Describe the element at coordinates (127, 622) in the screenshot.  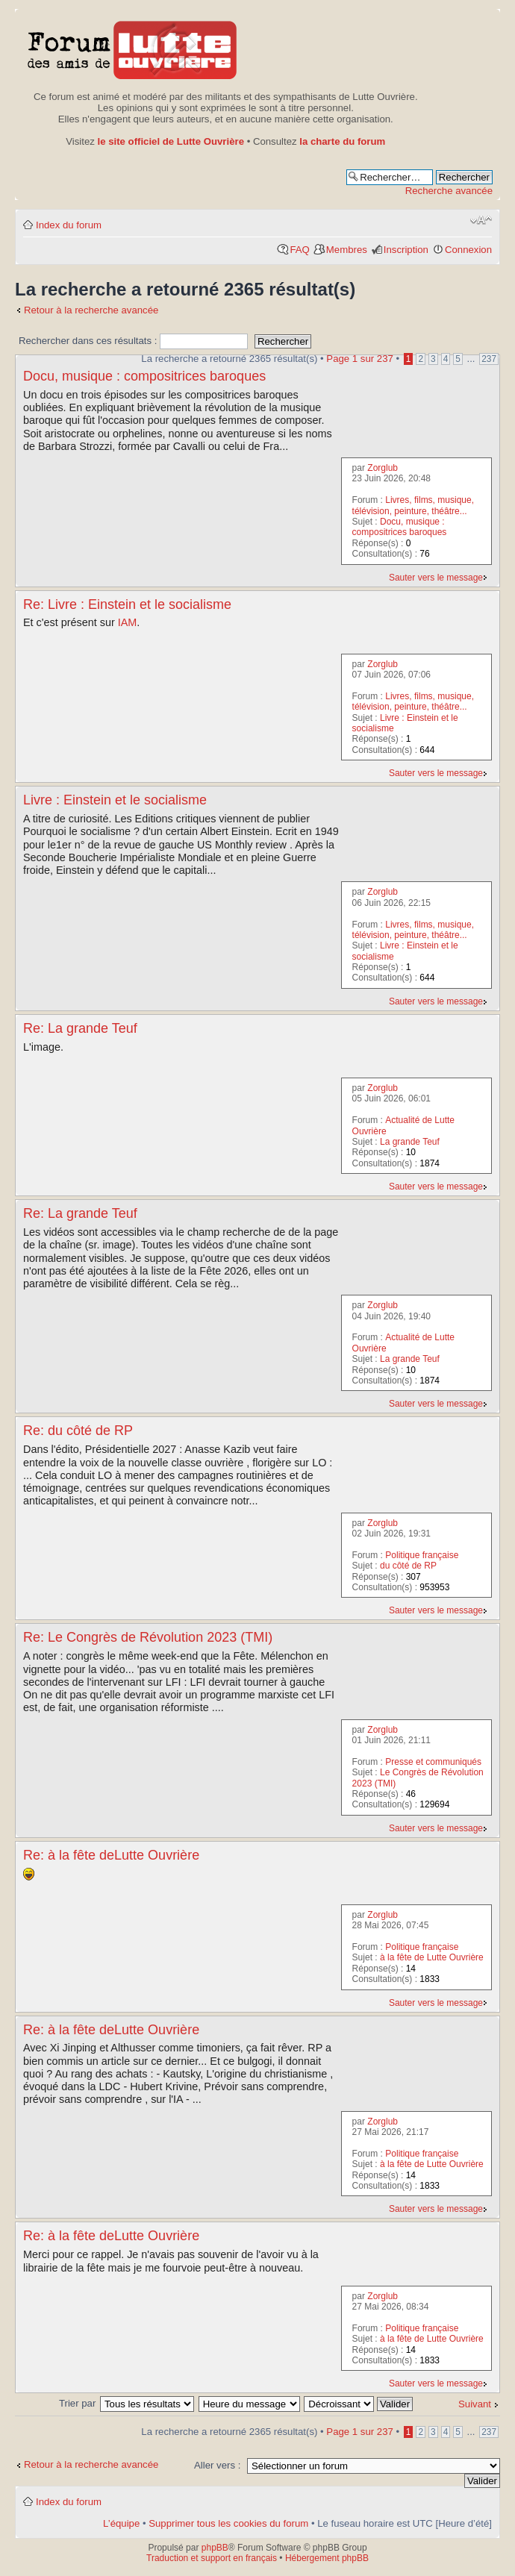
I see `IAM` at that location.